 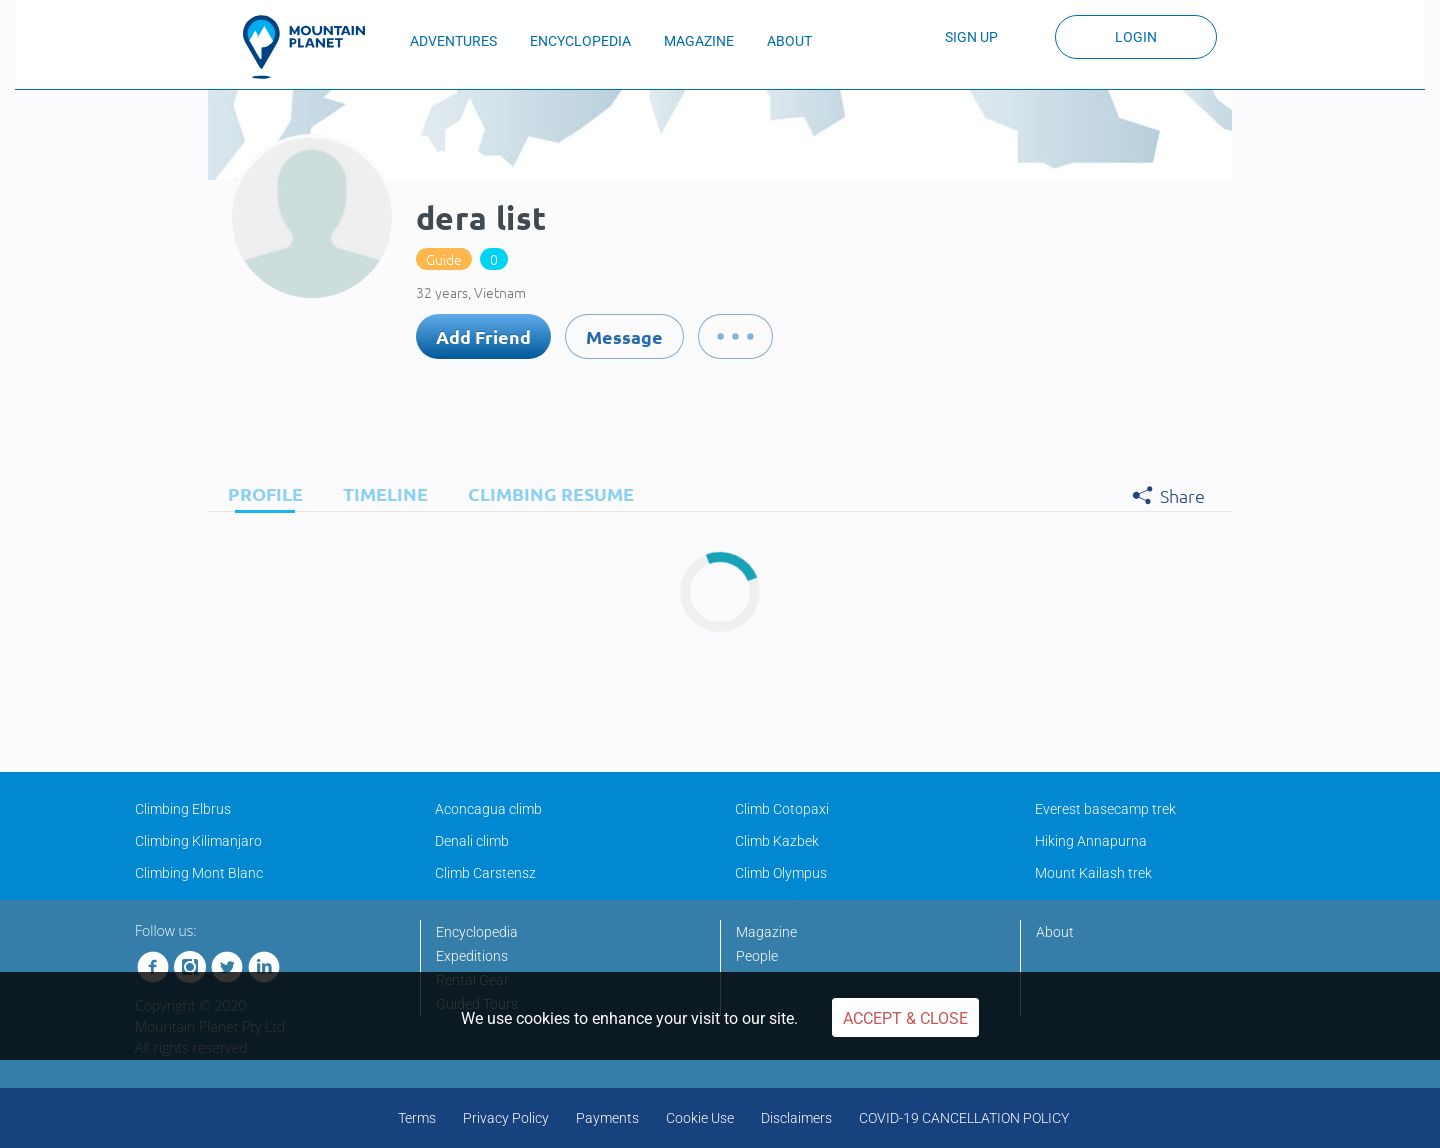 What do you see at coordinates (781, 873) in the screenshot?
I see `Climb Olympus` at bounding box center [781, 873].